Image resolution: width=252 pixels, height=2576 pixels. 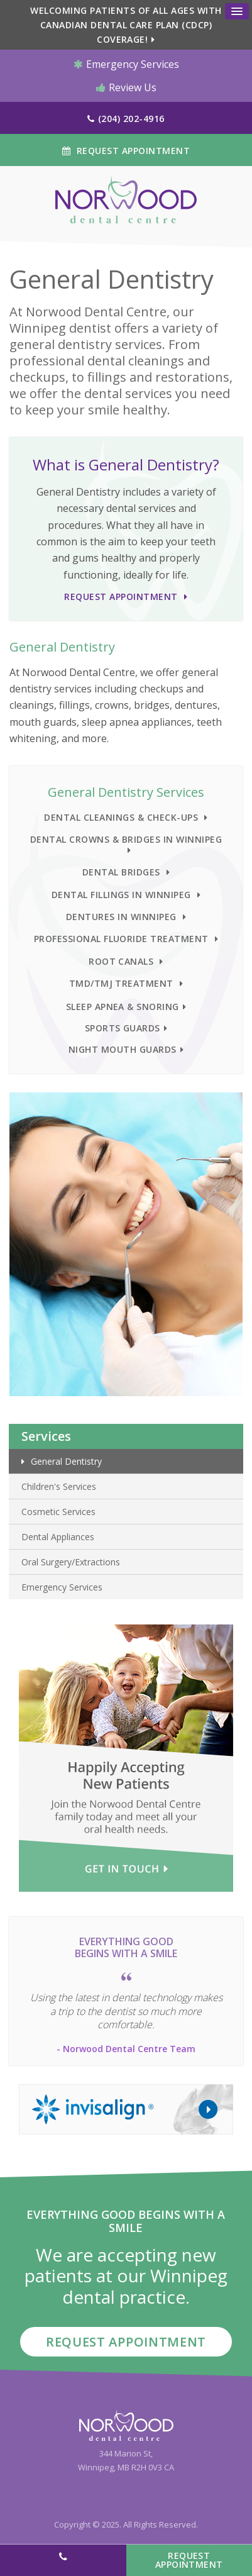 I want to click on Request Appointment [button], so click(x=132, y=151).